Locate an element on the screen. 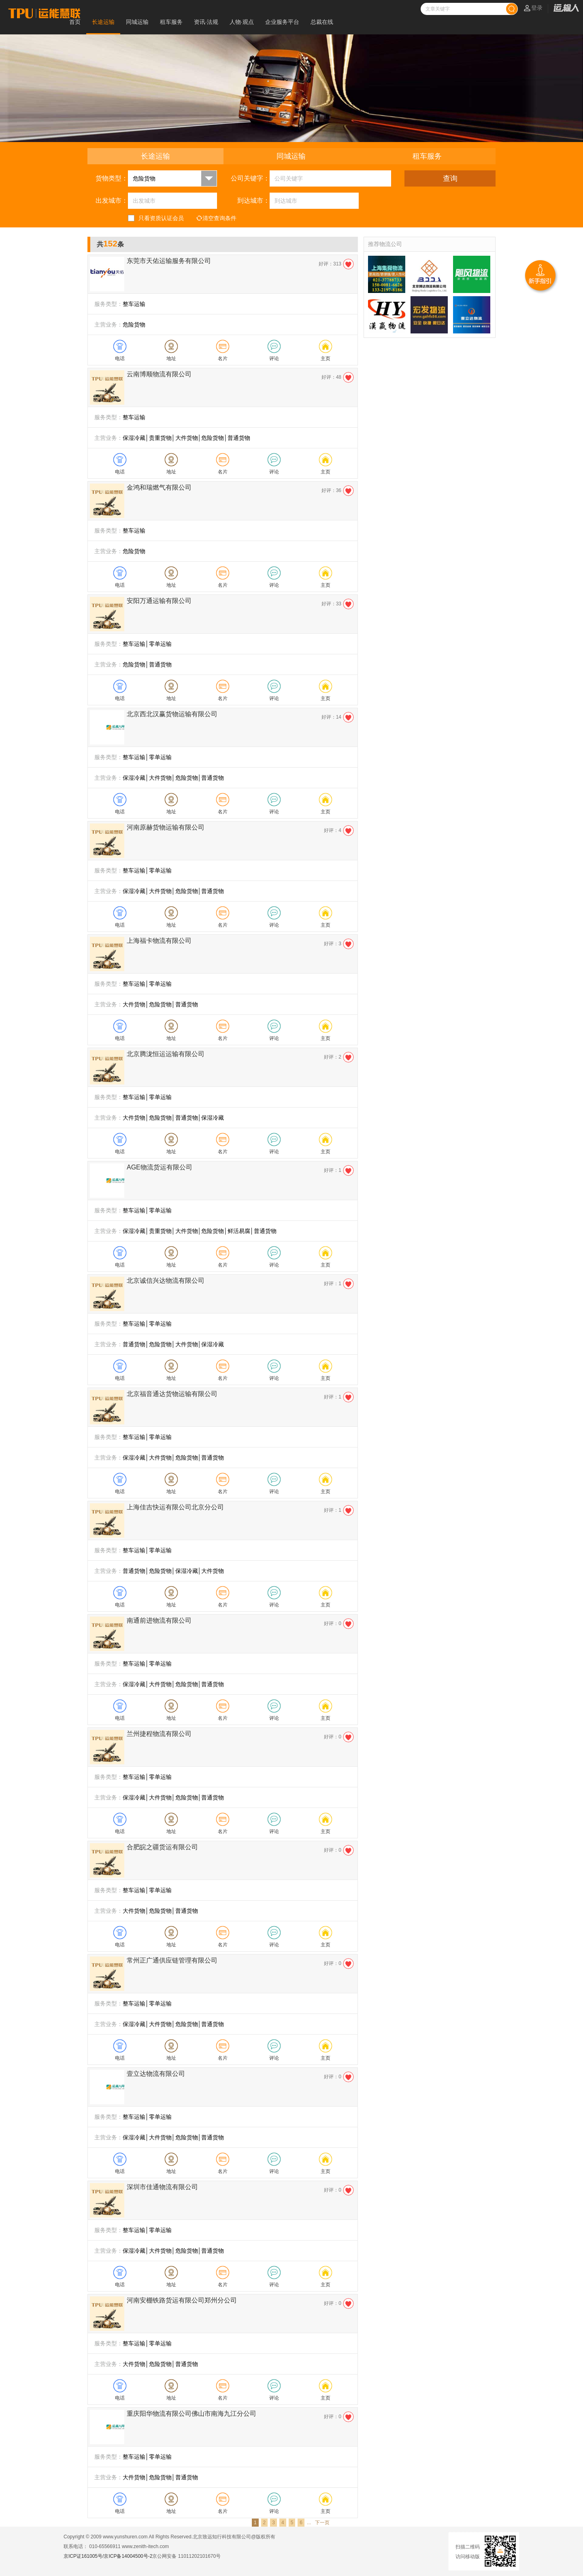 The height and width of the screenshot is (2576, 583). 北京西北汉赢货物运输有限公司 is located at coordinates (172, 714).